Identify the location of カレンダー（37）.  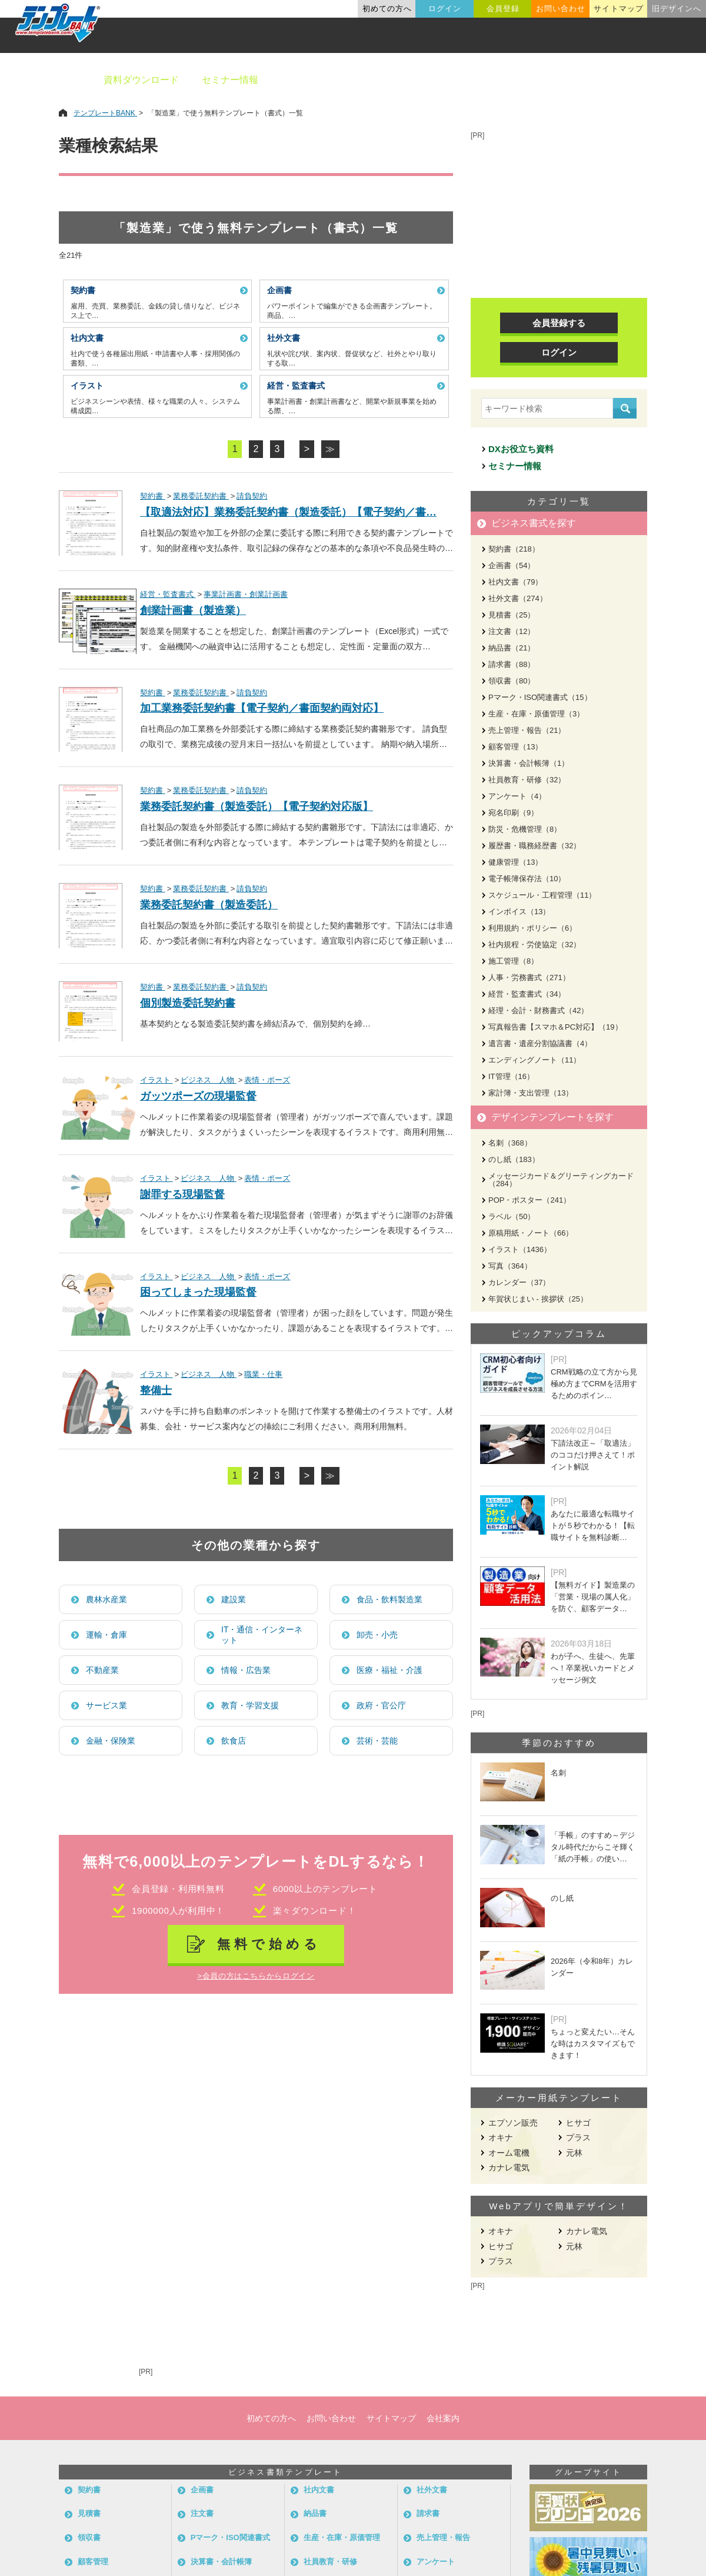
(519, 1282).